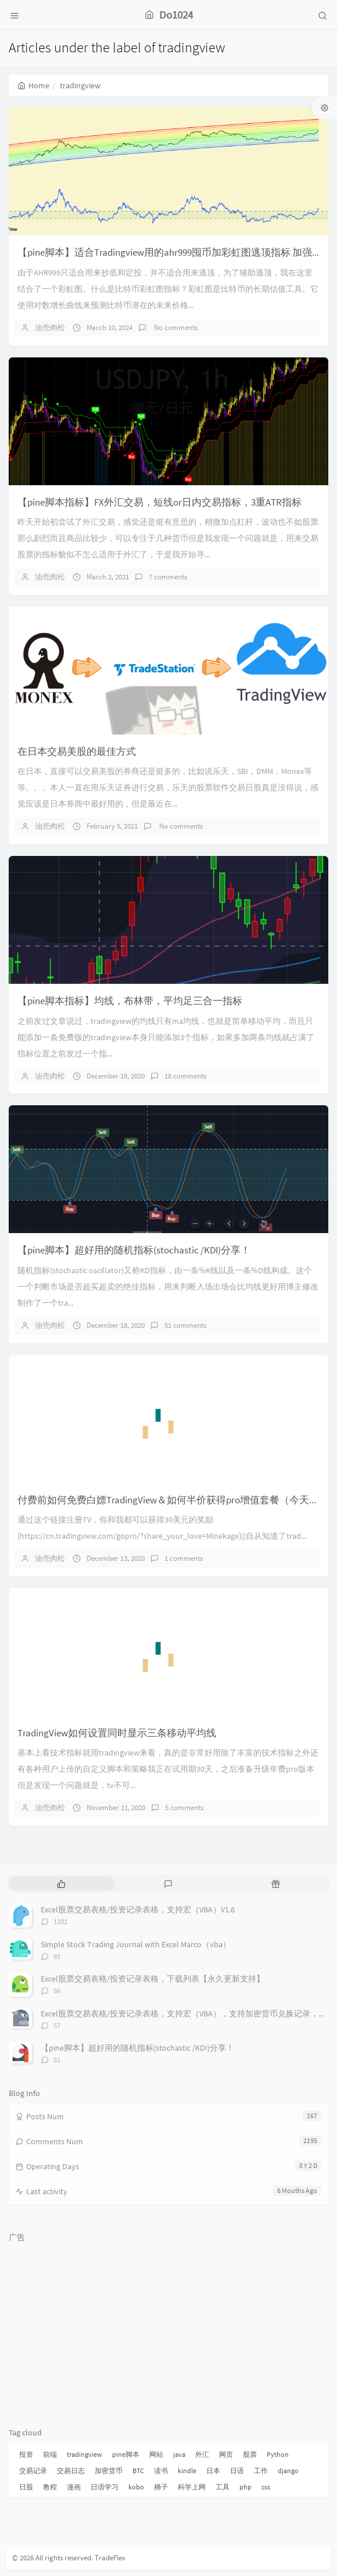 This screenshot has height=2576, width=337. What do you see at coordinates (152, 1978) in the screenshot?
I see `Excel股票交易表格/投资记录表格，下载列表【永久更新支持】` at bounding box center [152, 1978].